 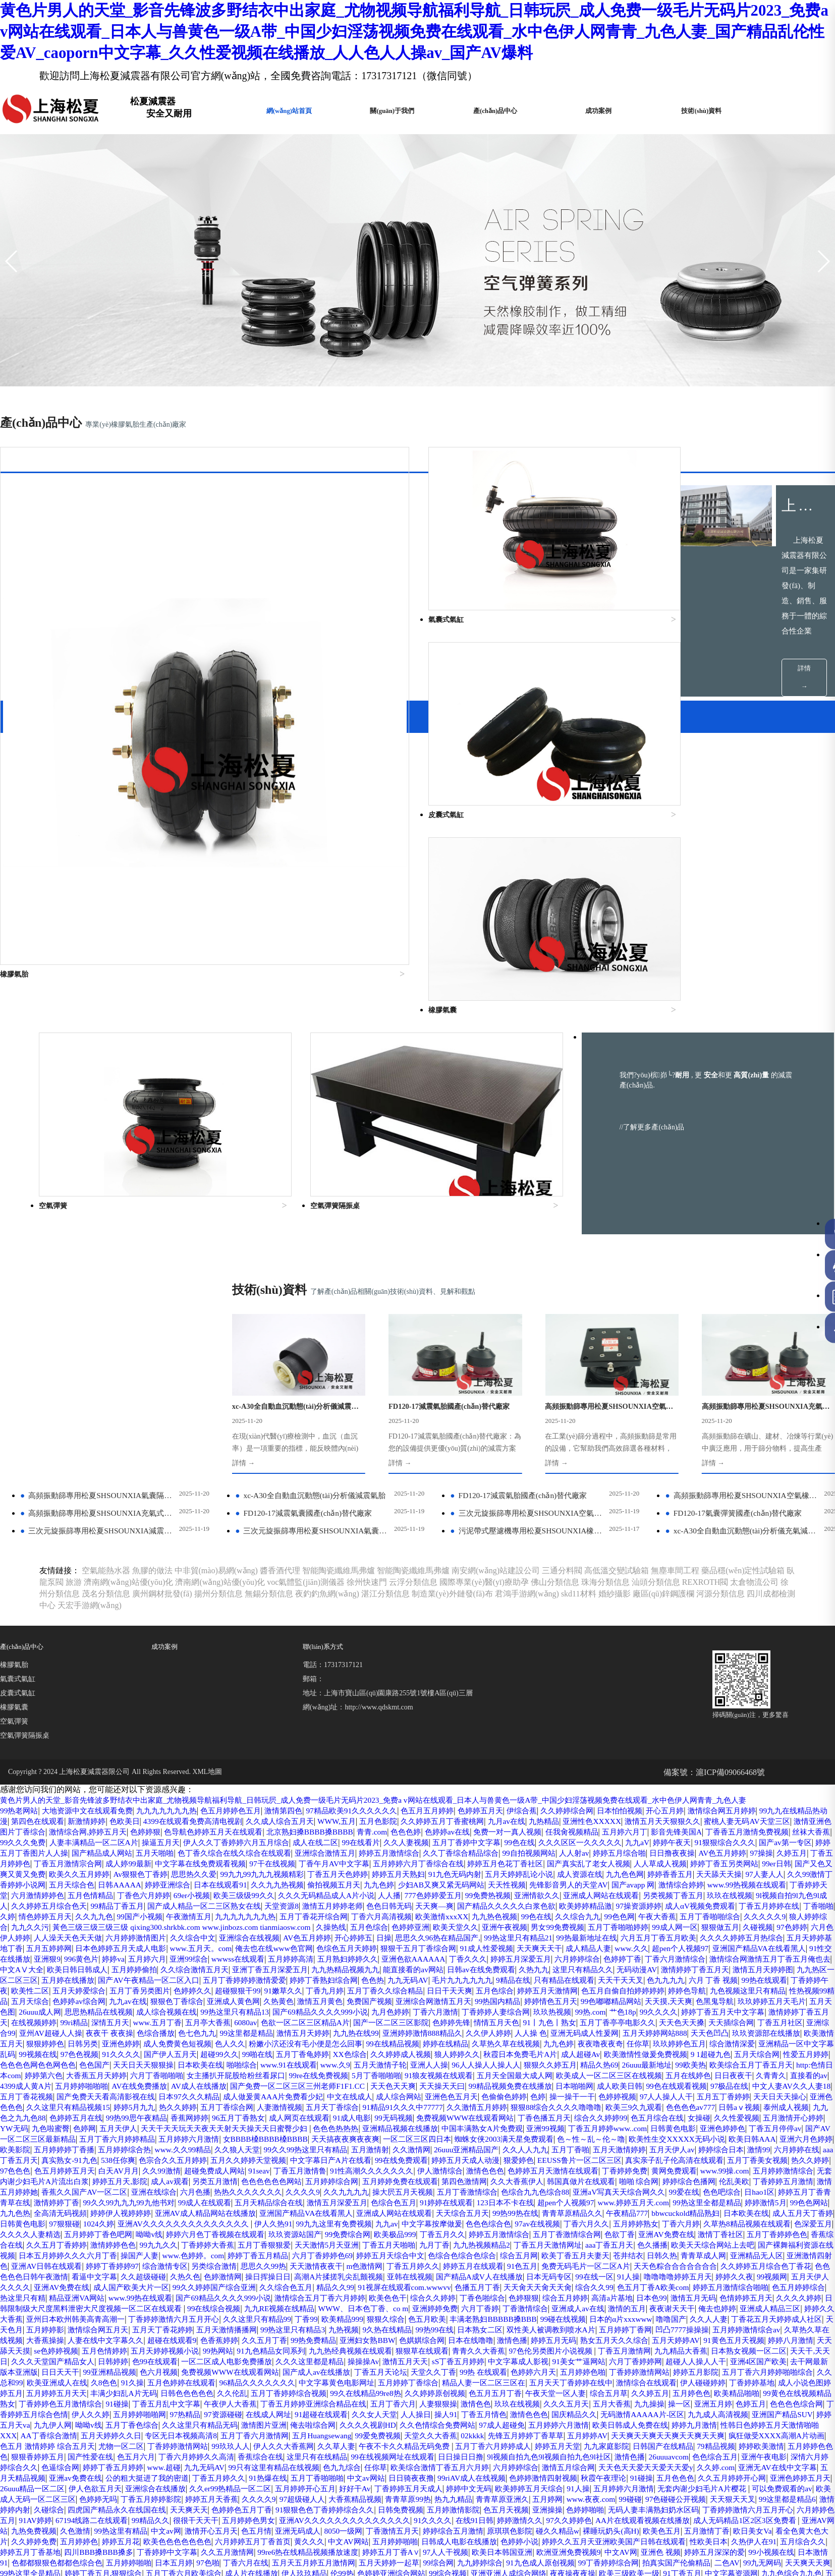 What do you see at coordinates (537, 1806) in the screenshot?
I see `9精品在线` at bounding box center [537, 1806].